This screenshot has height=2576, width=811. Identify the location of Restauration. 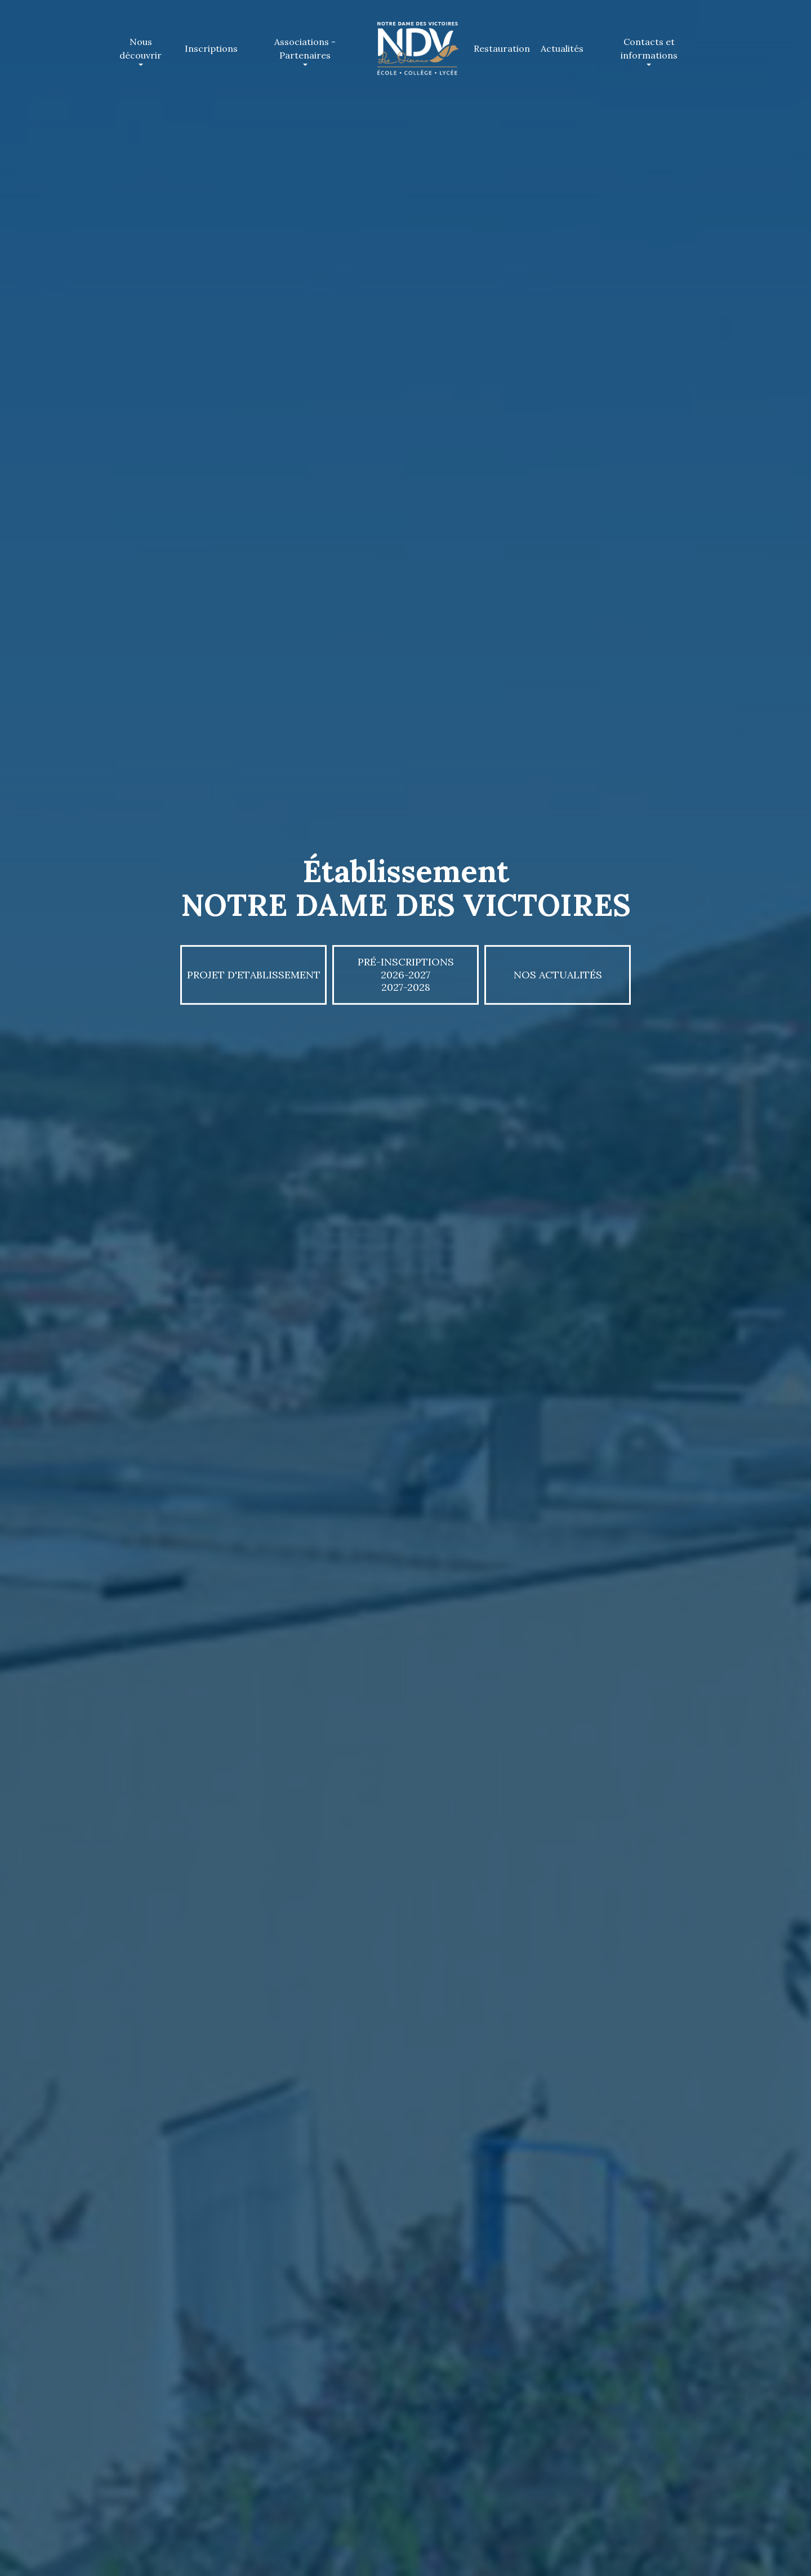
(502, 48).